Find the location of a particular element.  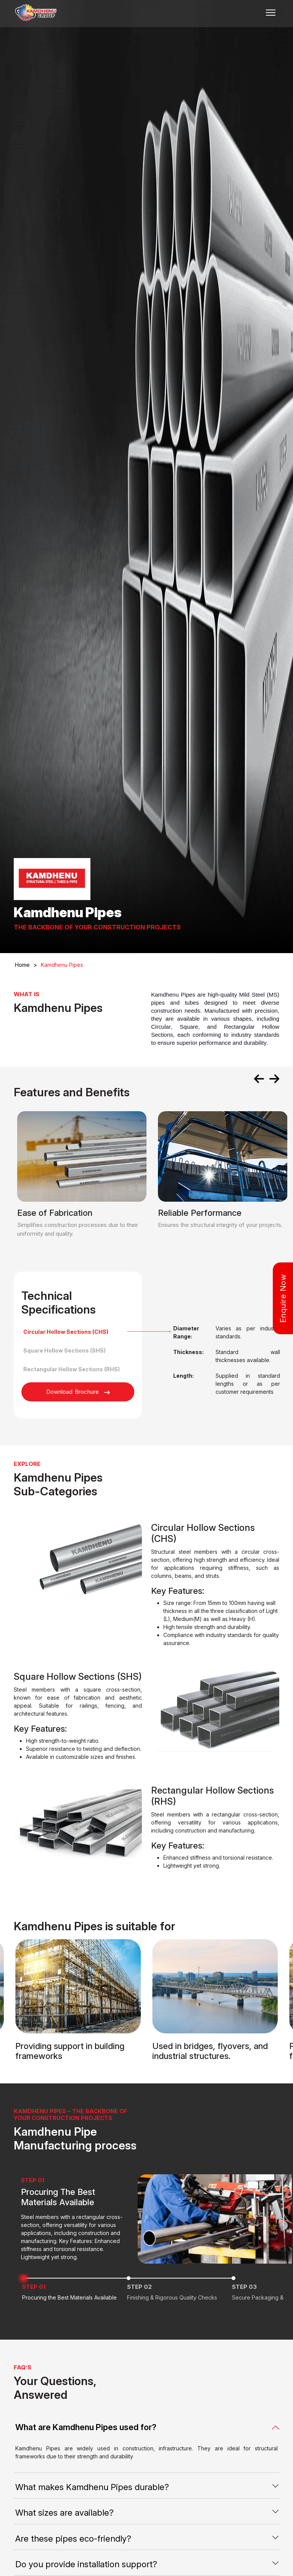

Home is located at coordinates (26, 965).